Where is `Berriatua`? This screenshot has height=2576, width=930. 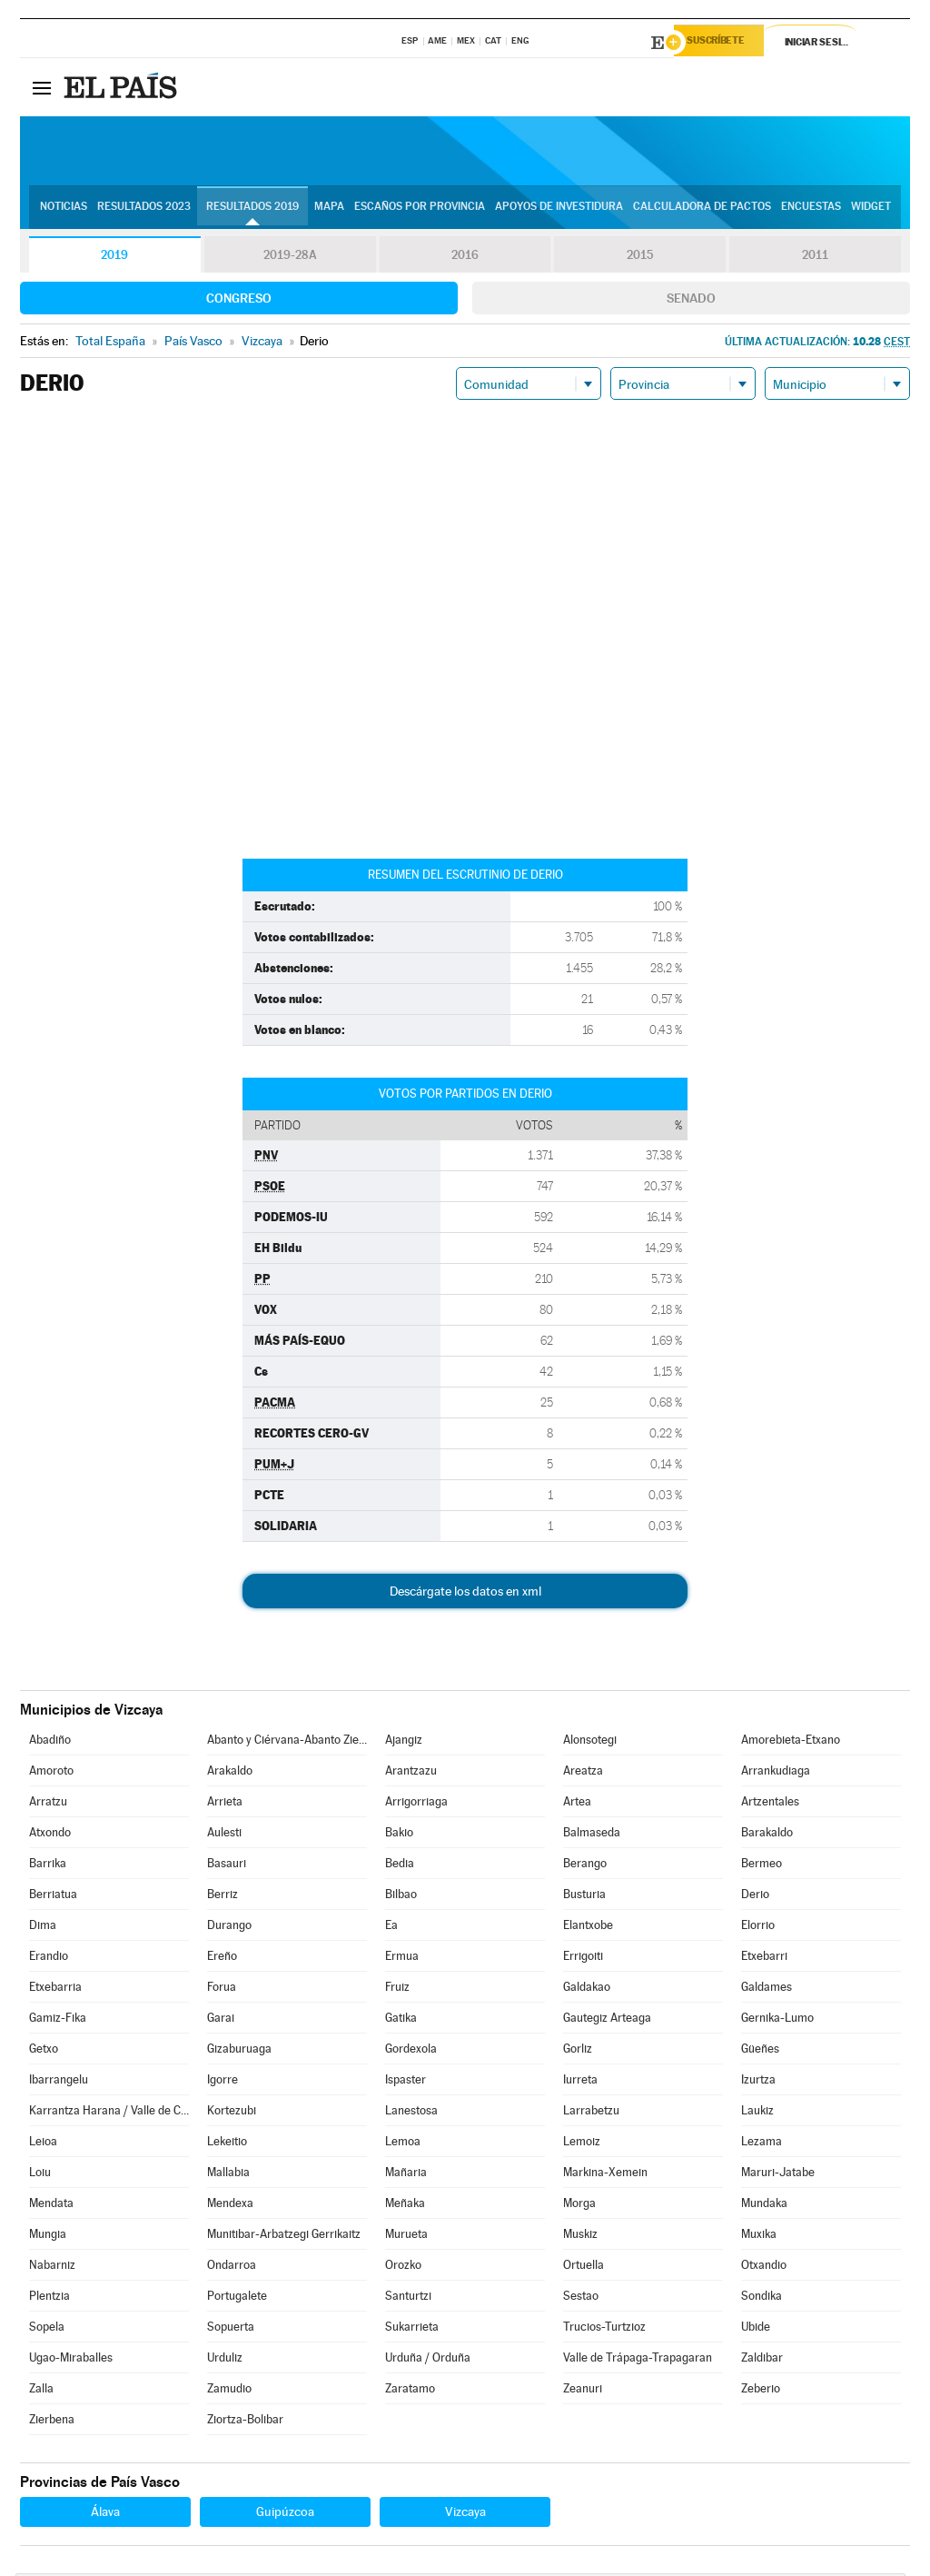
Berriatua is located at coordinates (53, 1897).